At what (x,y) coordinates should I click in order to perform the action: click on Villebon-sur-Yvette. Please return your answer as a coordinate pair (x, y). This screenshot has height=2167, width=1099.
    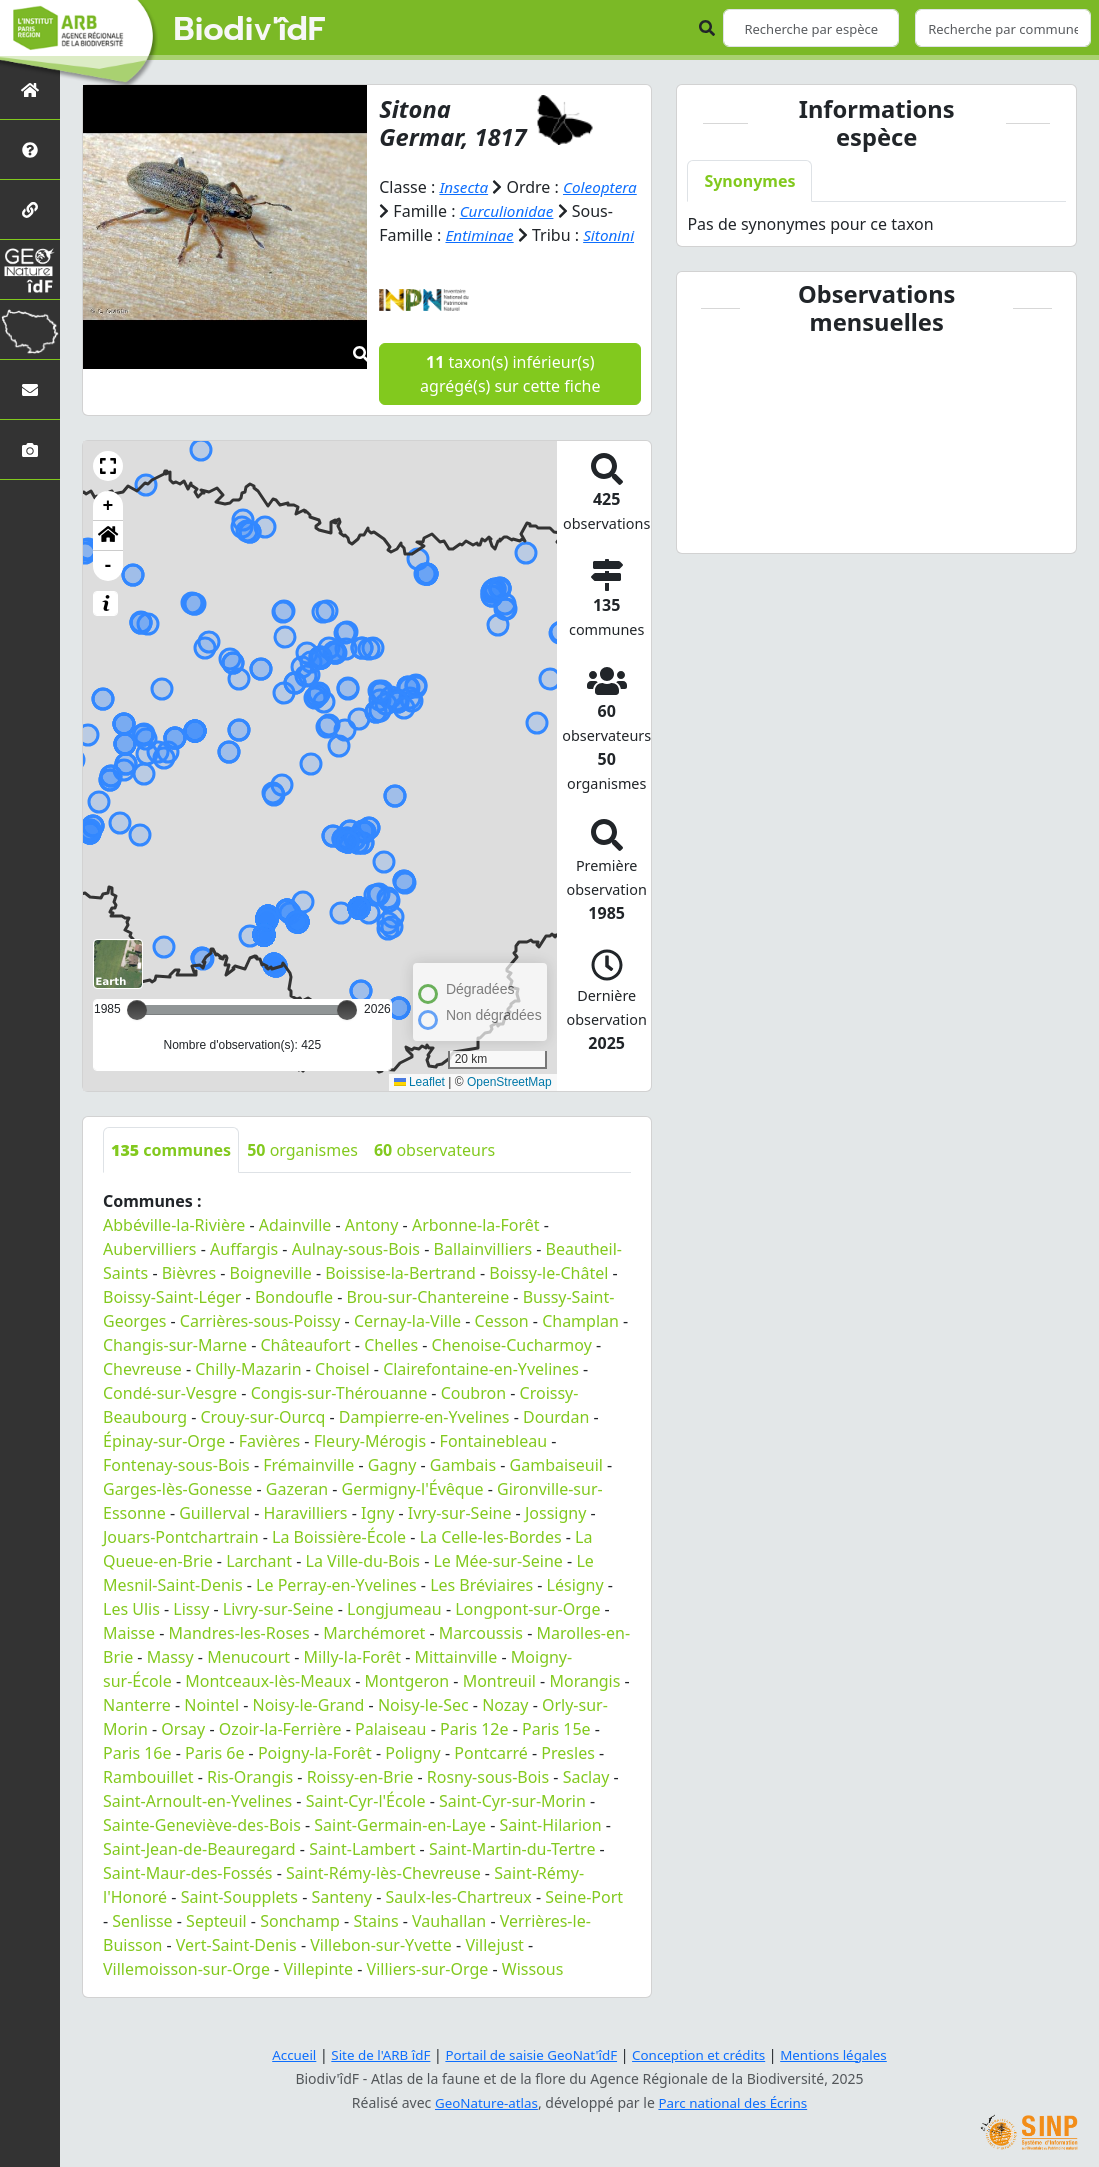
    Looking at the image, I should click on (381, 1969).